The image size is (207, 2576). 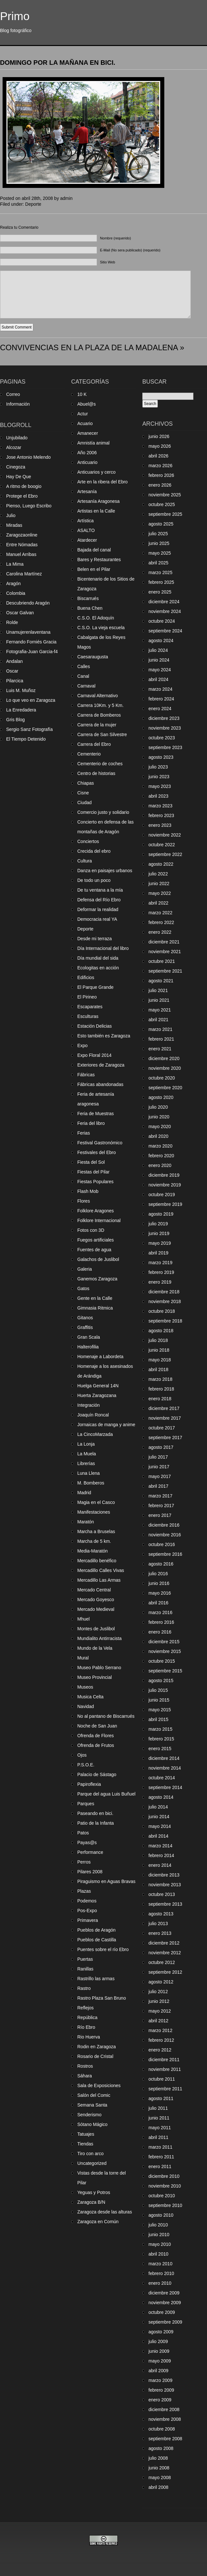 I want to click on Exteriores de Zaragoza, so click(x=101, y=1065).